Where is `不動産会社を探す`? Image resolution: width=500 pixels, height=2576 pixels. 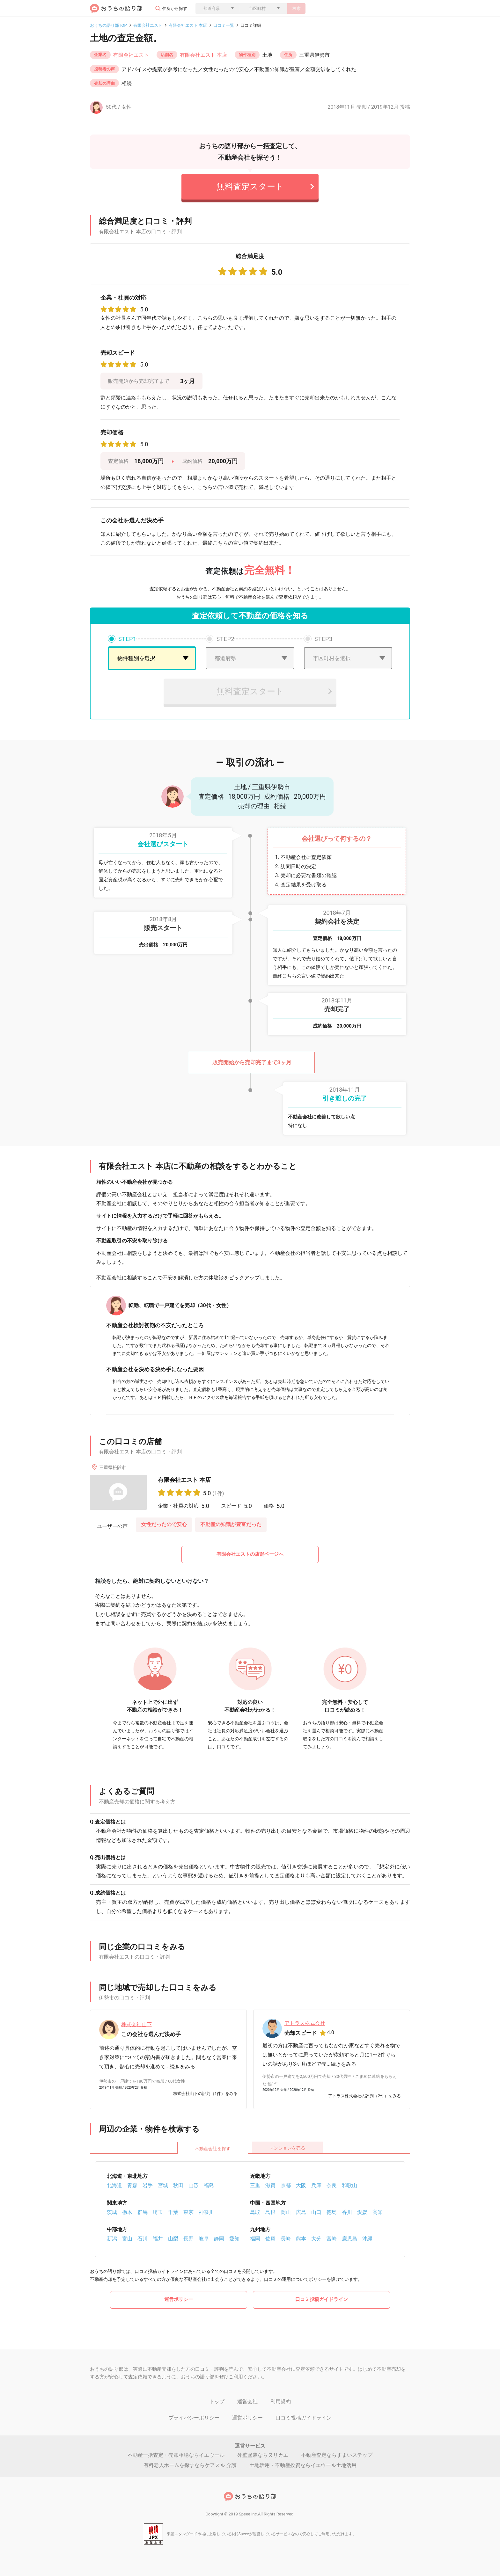
不動産会社を探す is located at coordinates (213, 2148).